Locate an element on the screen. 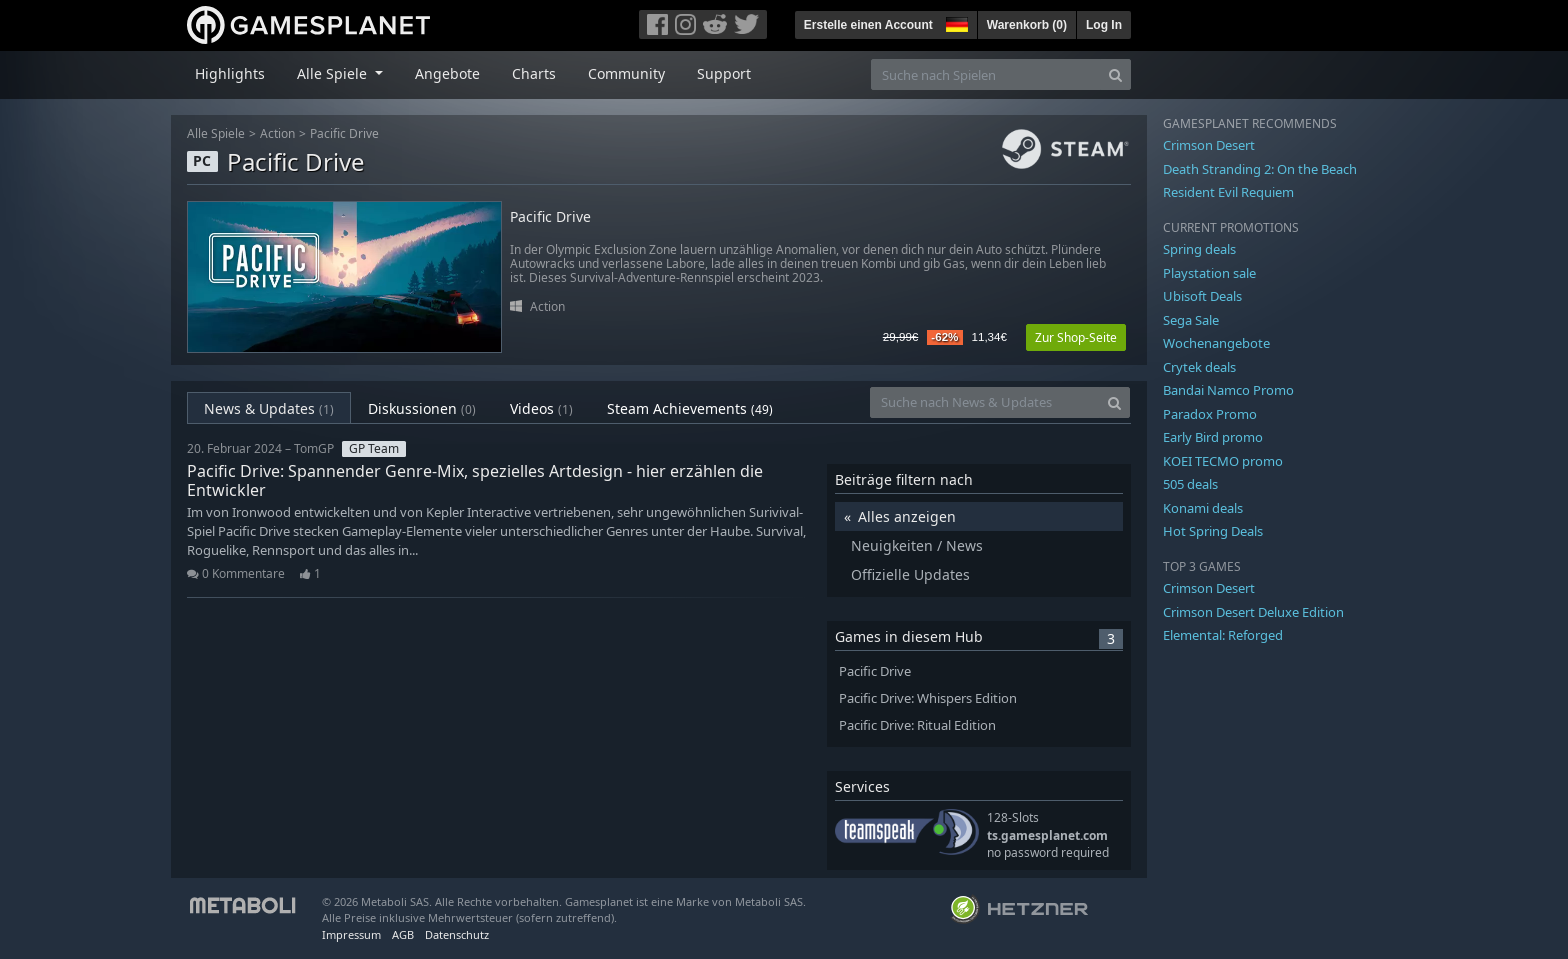 The image size is (1568, 959). Diskussionen is located at coordinates (422, 408).